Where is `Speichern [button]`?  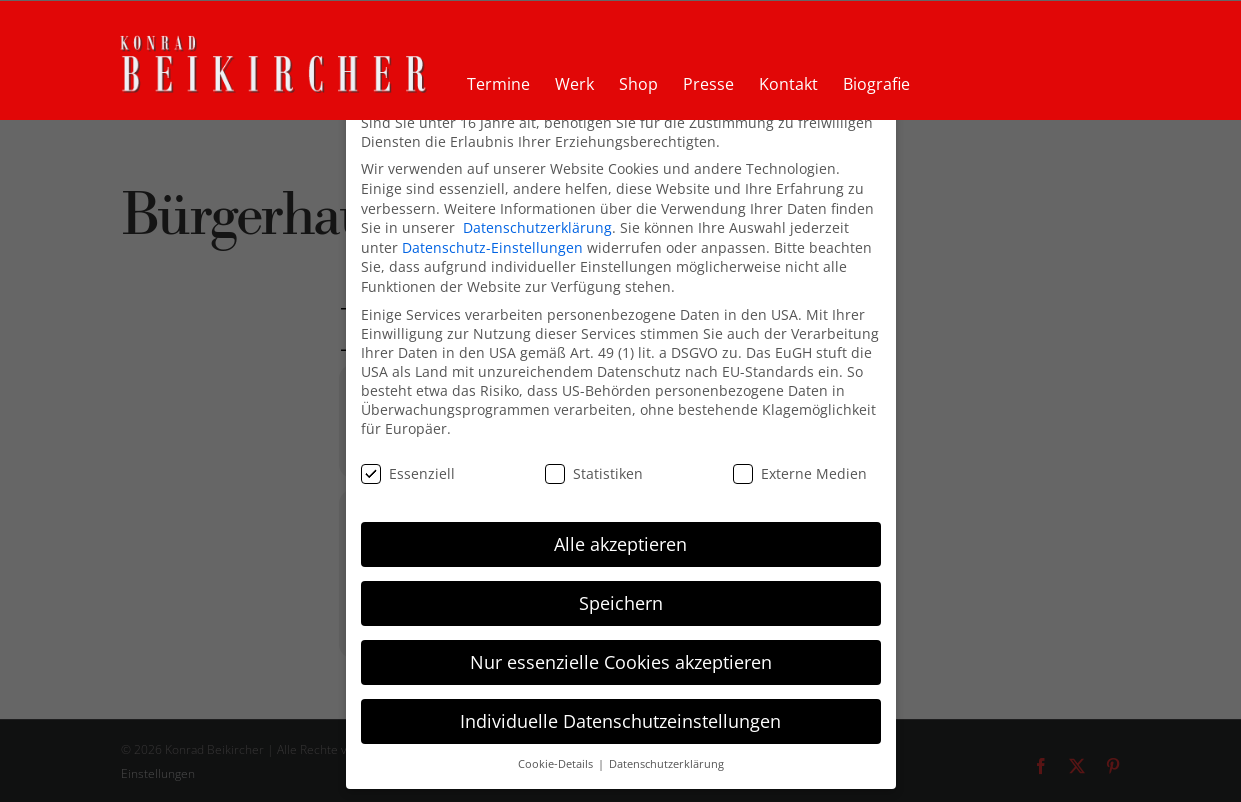
Speichern [button] is located at coordinates (621, 601).